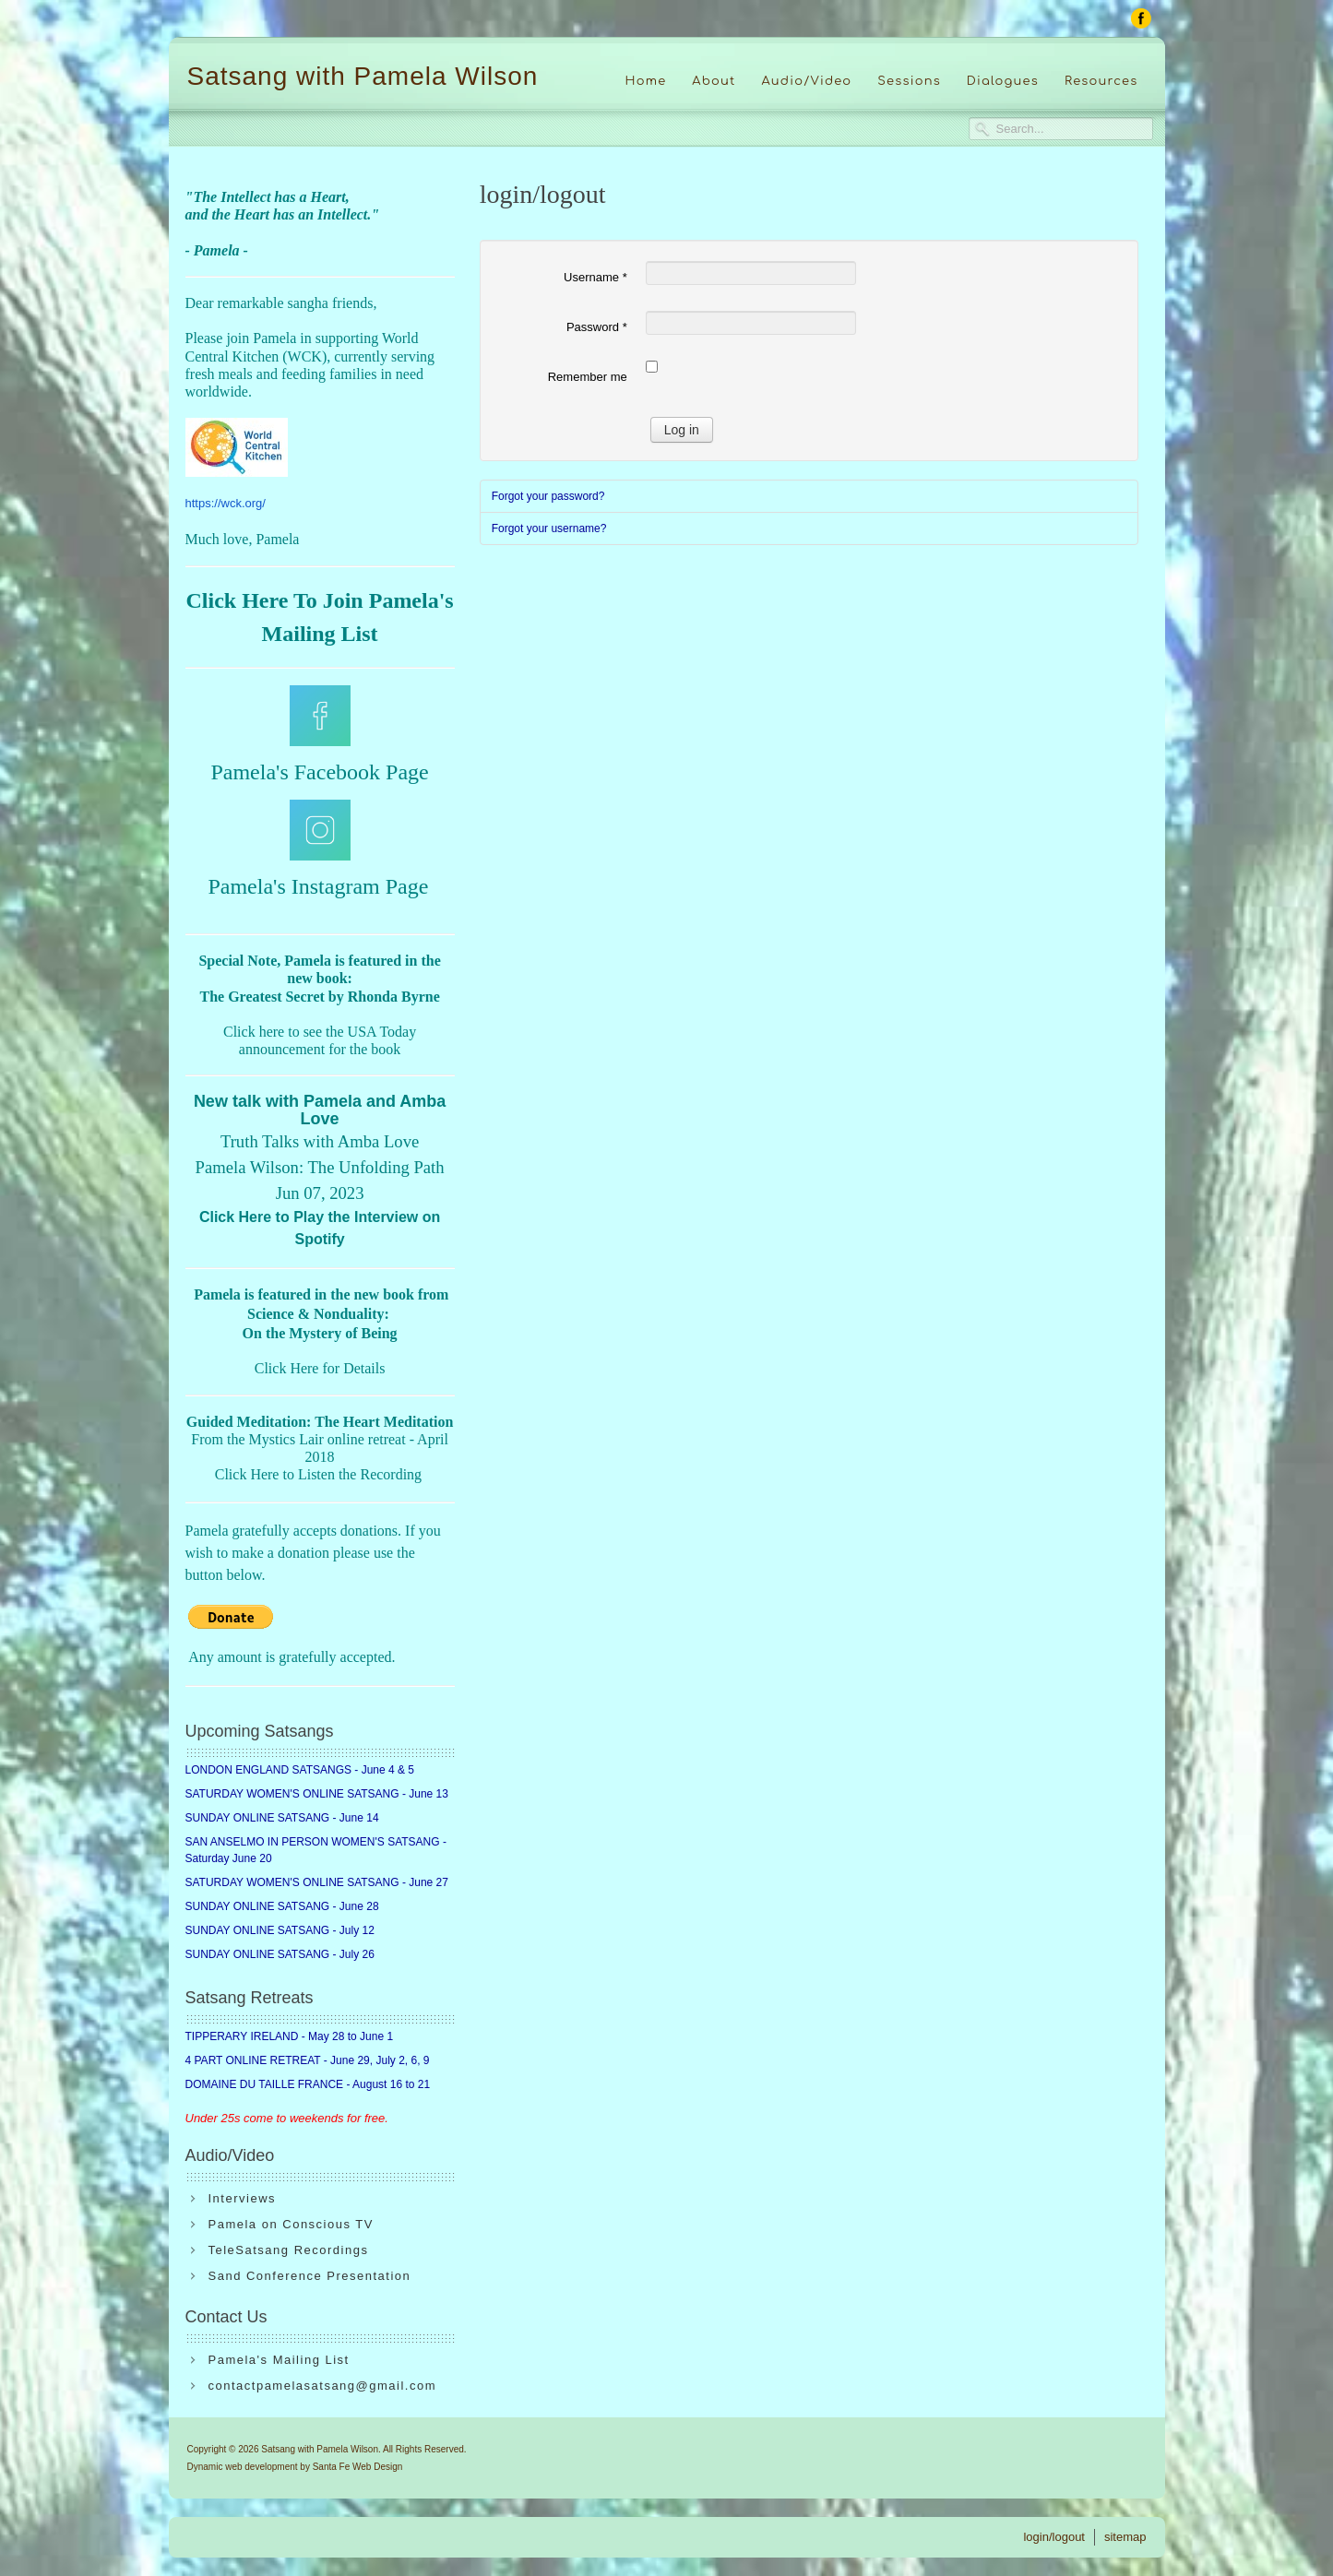 The image size is (1333, 2576). I want to click on Dynamic web development by Santa Fe Web Design, so click(295, 2467).